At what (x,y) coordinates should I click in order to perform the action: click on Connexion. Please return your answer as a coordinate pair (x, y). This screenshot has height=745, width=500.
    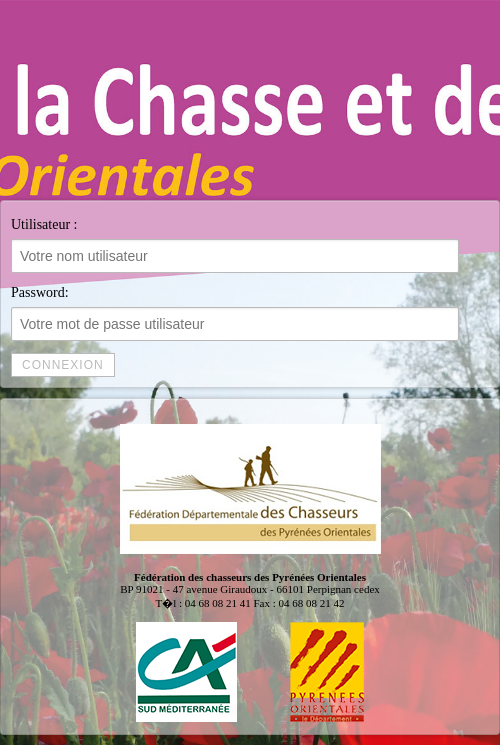
    Looking at the image, I should click on (63, 365).